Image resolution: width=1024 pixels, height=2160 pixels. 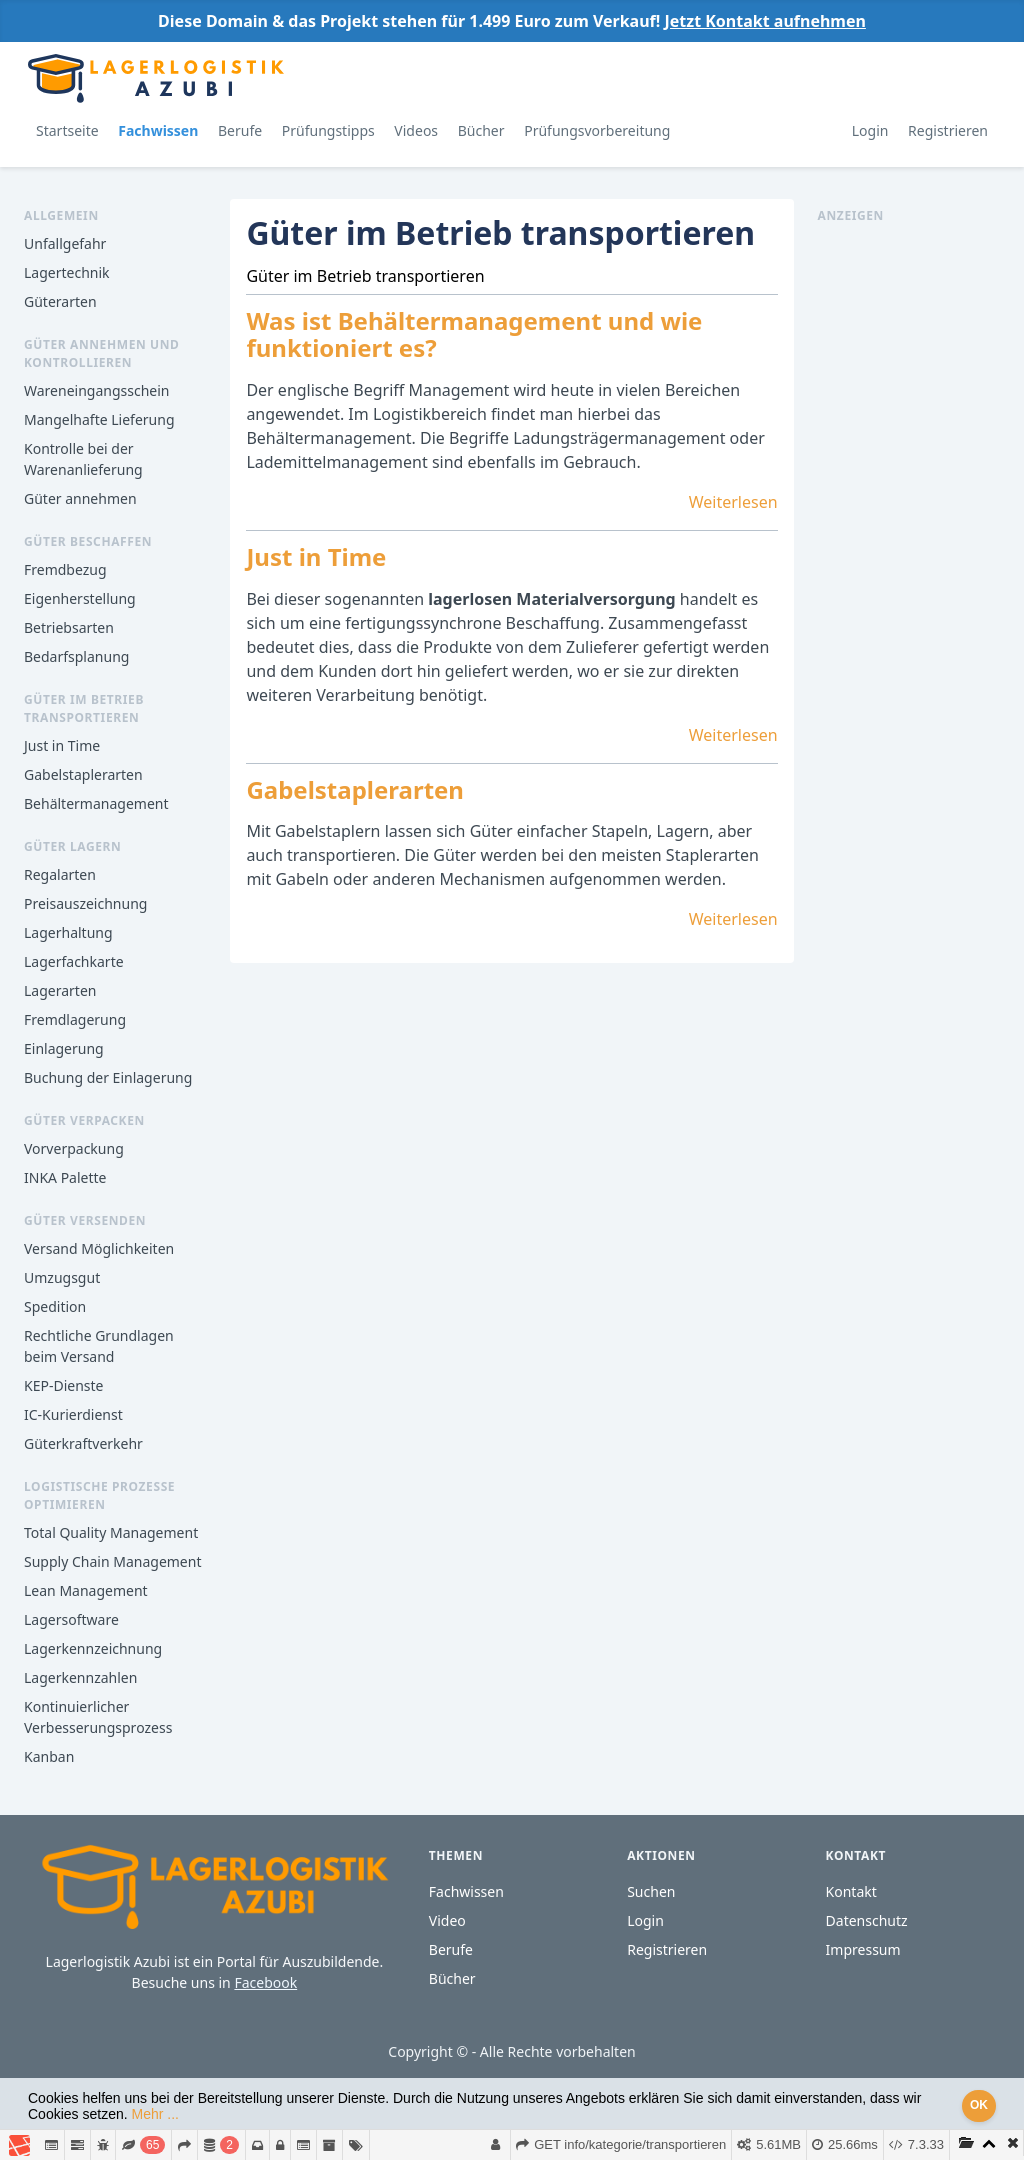 What do you see at coordinates (733, 502) in the screenshot?
I see `Weiterlesen` at bounding box center [733, 502].